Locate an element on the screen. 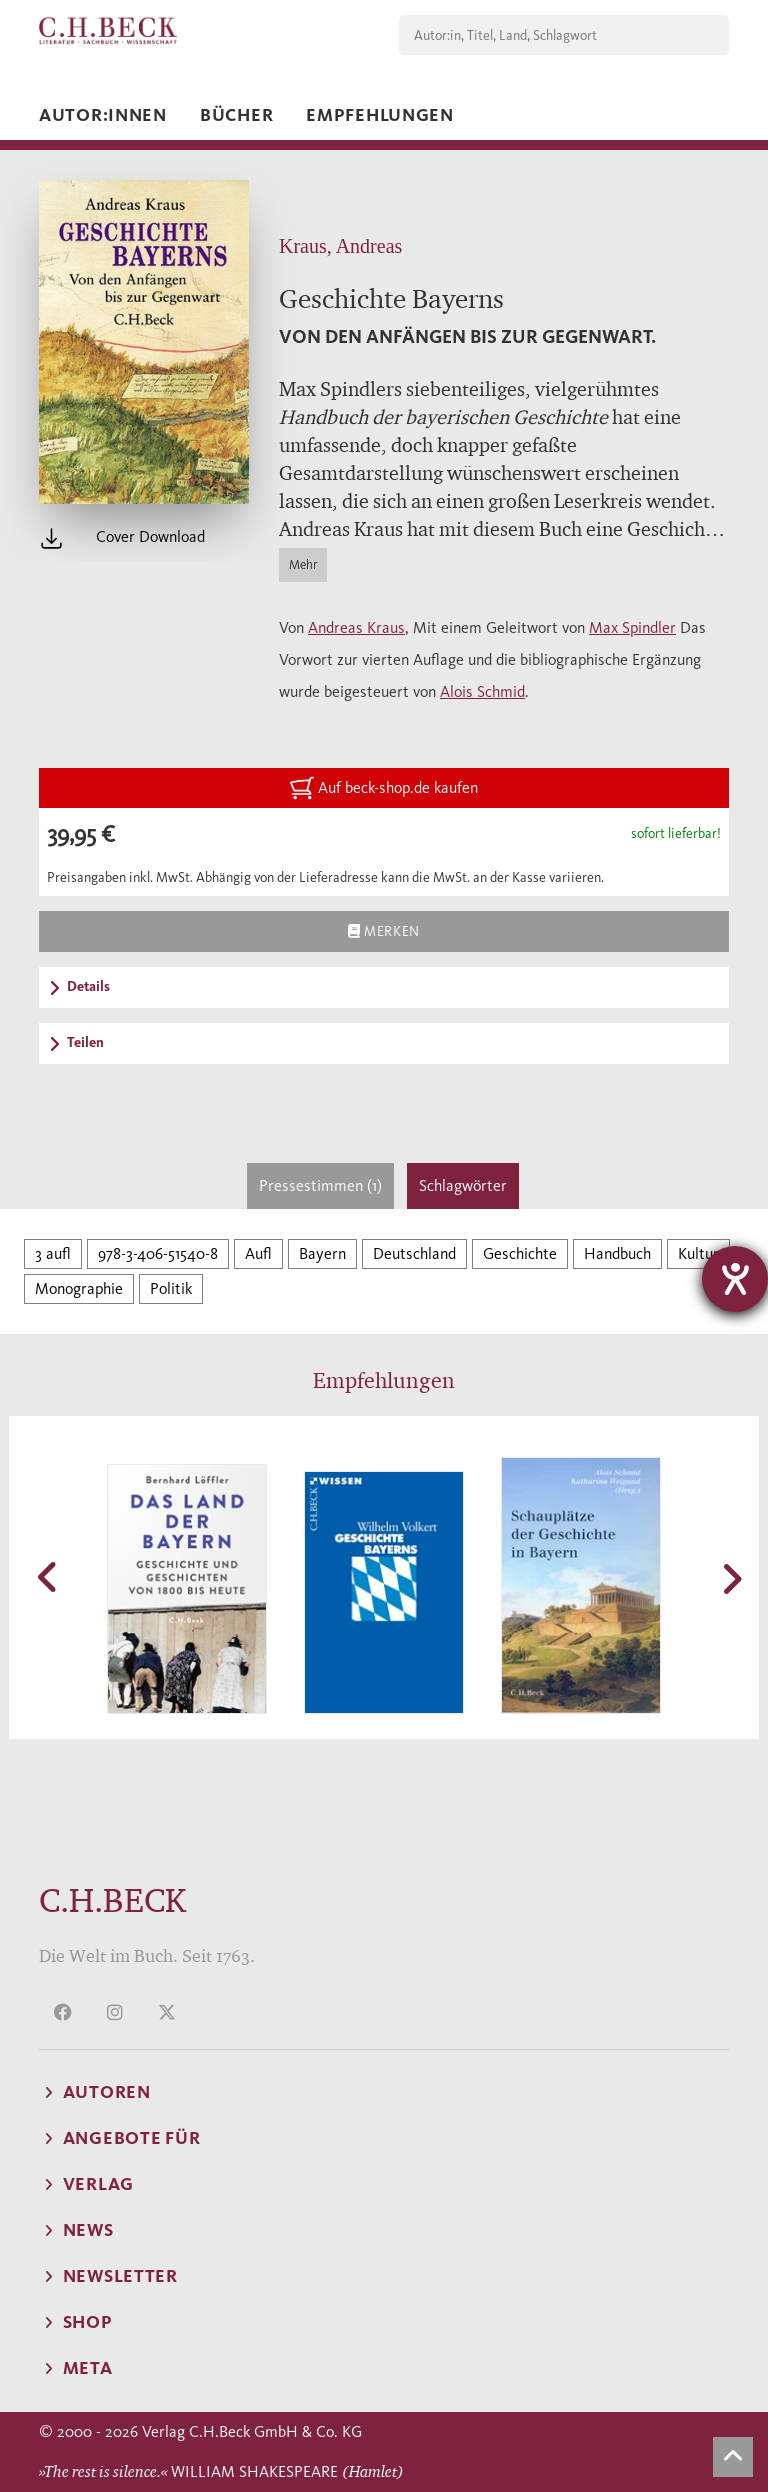 The image size is (768, 2492). Deutschland is located at coordinates (414, 1253).